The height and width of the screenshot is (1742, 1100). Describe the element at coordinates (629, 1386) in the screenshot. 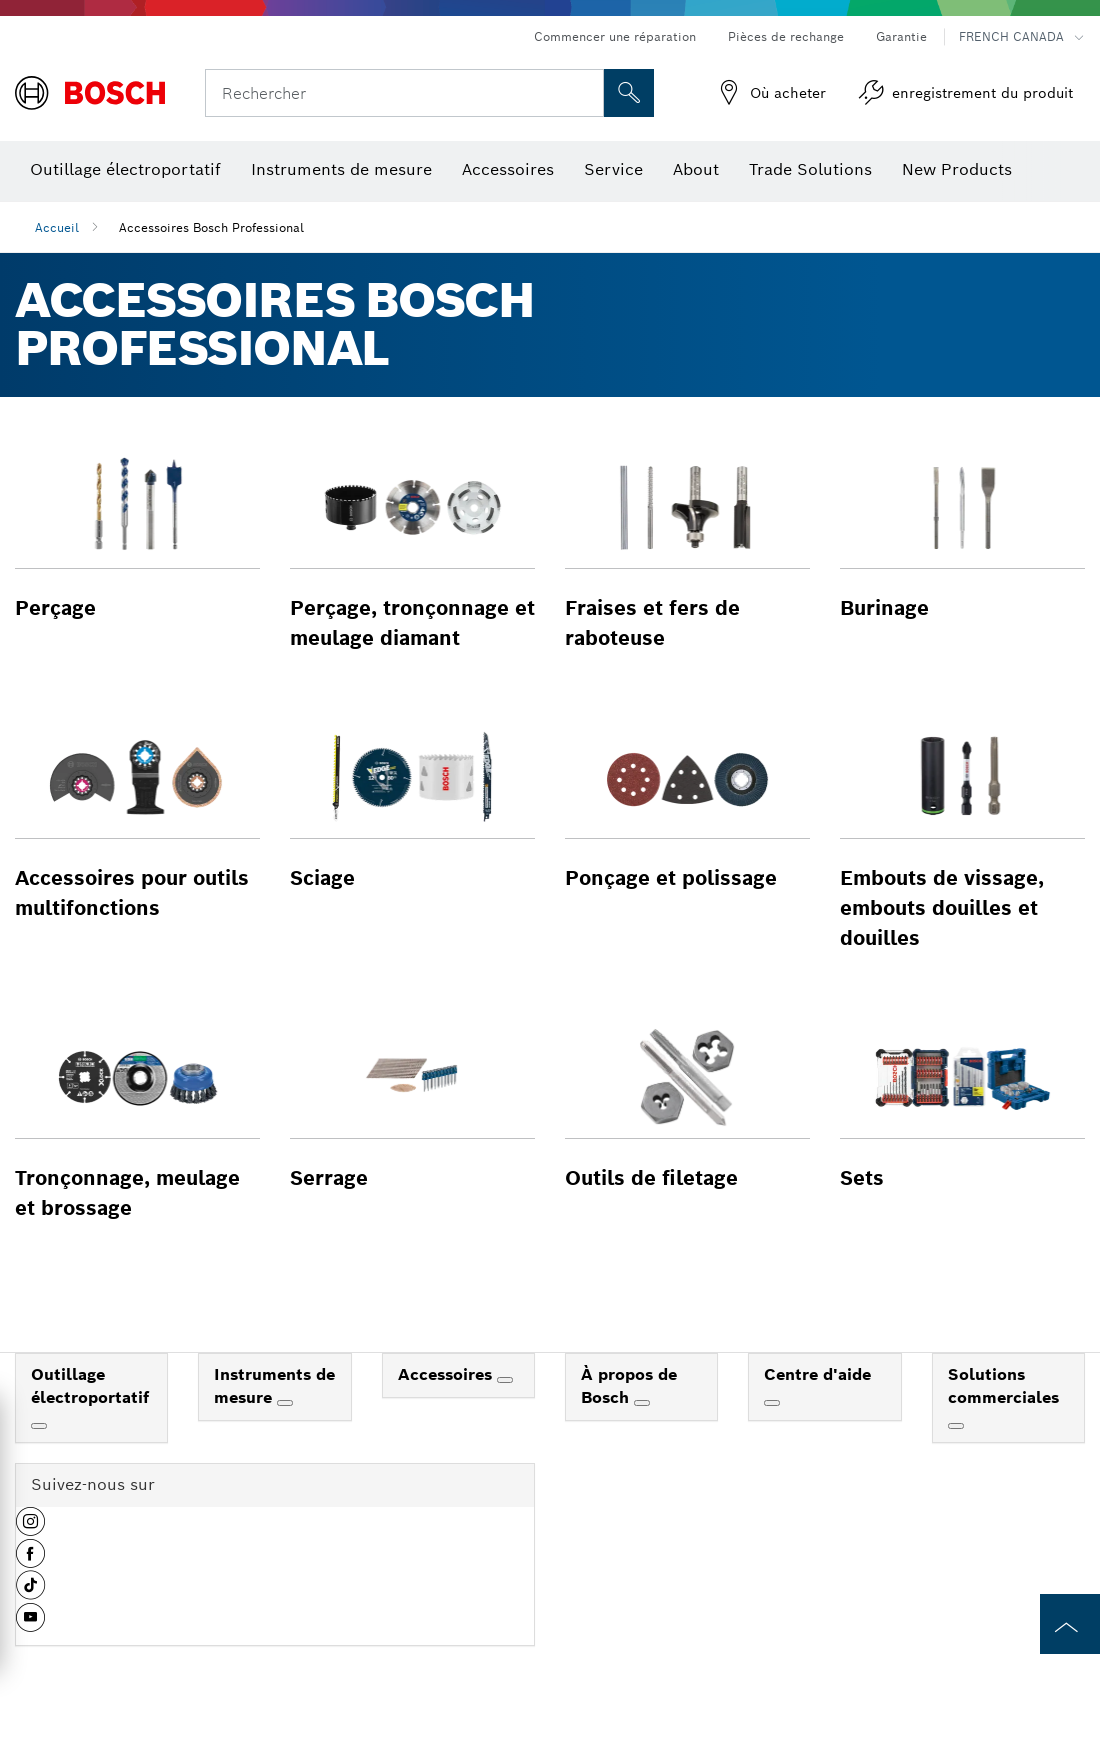

I see `À propos de Bosch [link]` at that location.